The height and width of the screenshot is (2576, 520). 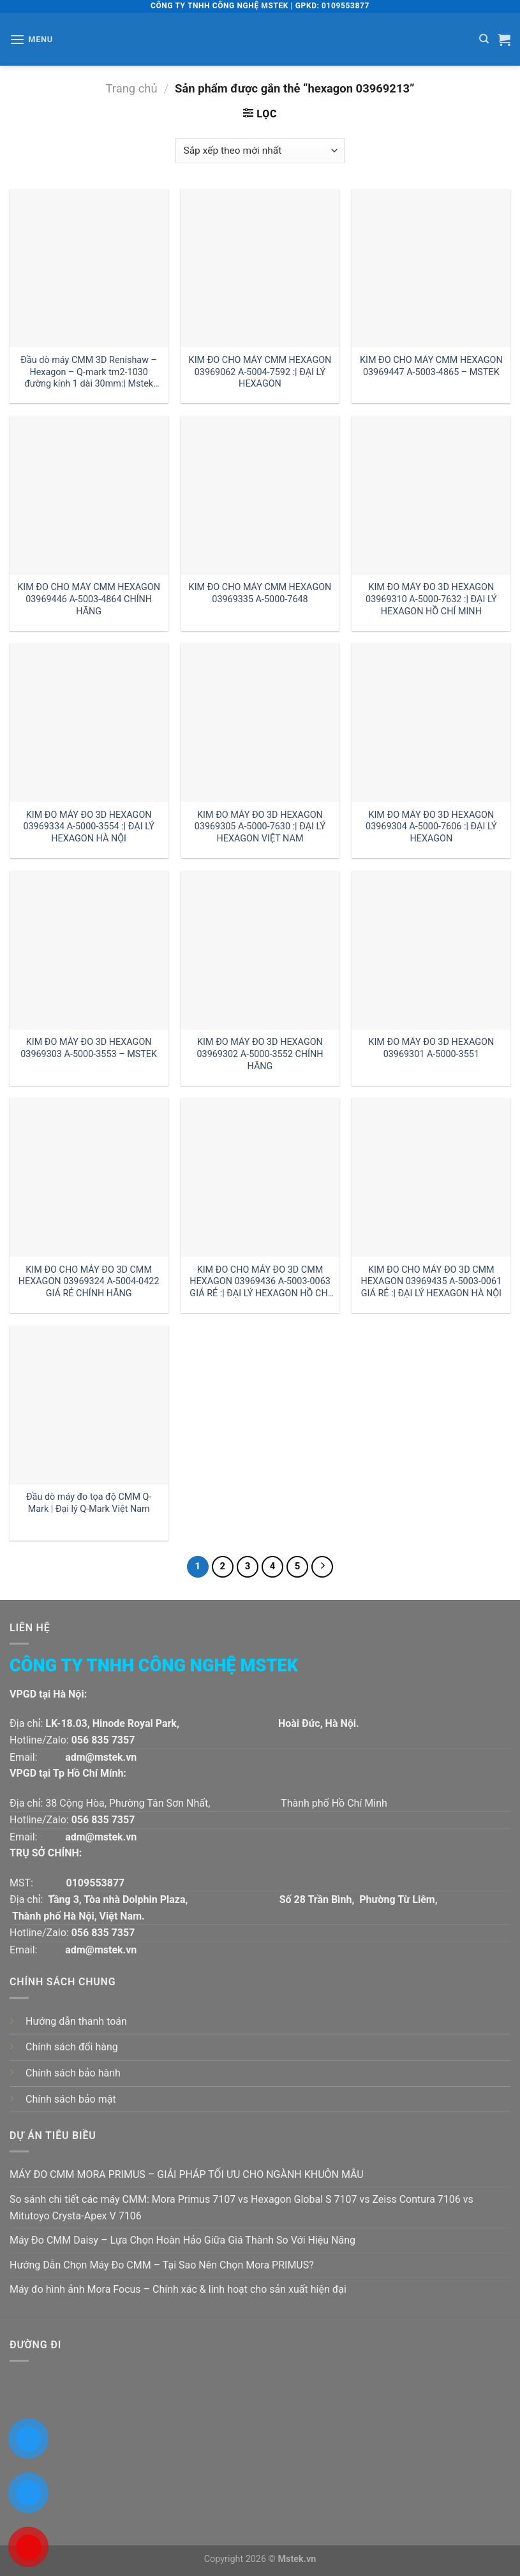 I want to click on [Đầu dò máy CMM 3D Renishaw - Hexagon - Q-mark tm2-1030 đường kính 1 dài 30mm:| Mstek Technology], so click(x=89, y=268).